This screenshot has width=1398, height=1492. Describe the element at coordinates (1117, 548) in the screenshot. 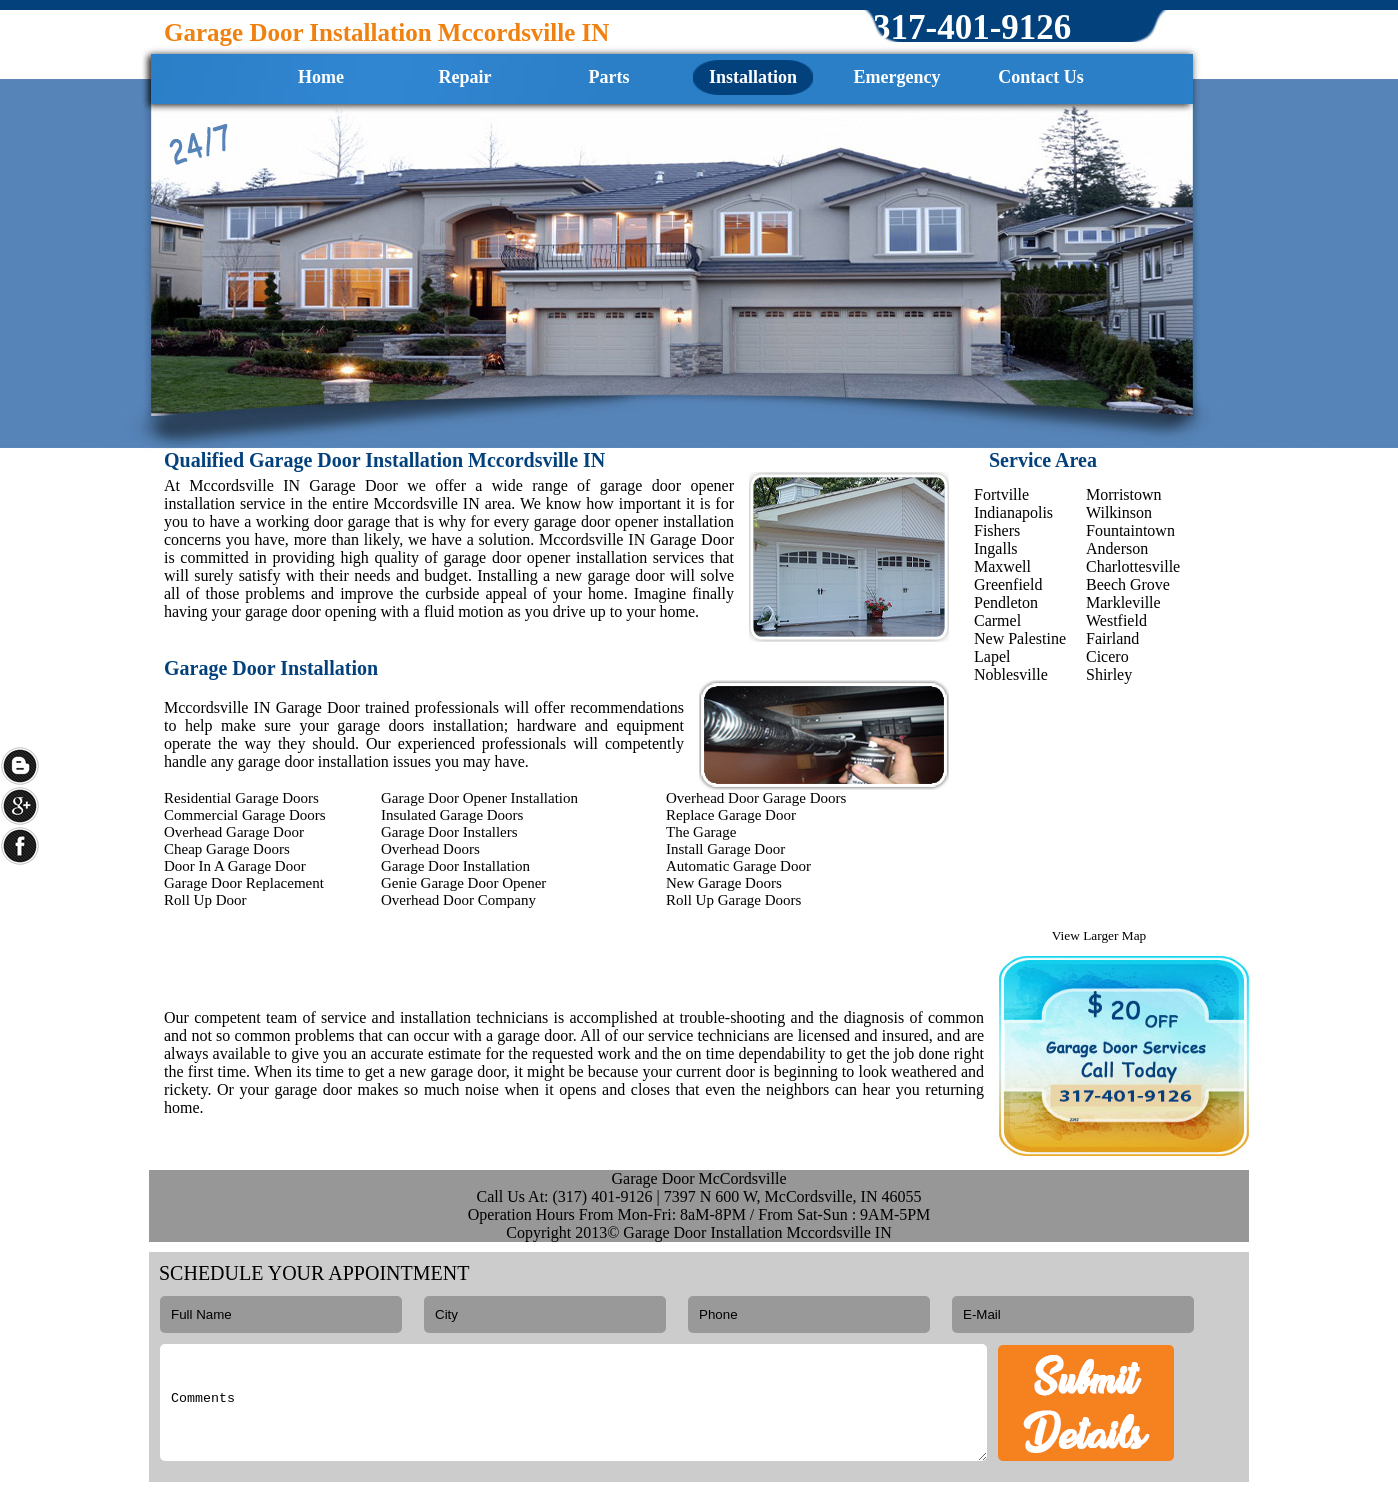

I see `Anderson` at that location.